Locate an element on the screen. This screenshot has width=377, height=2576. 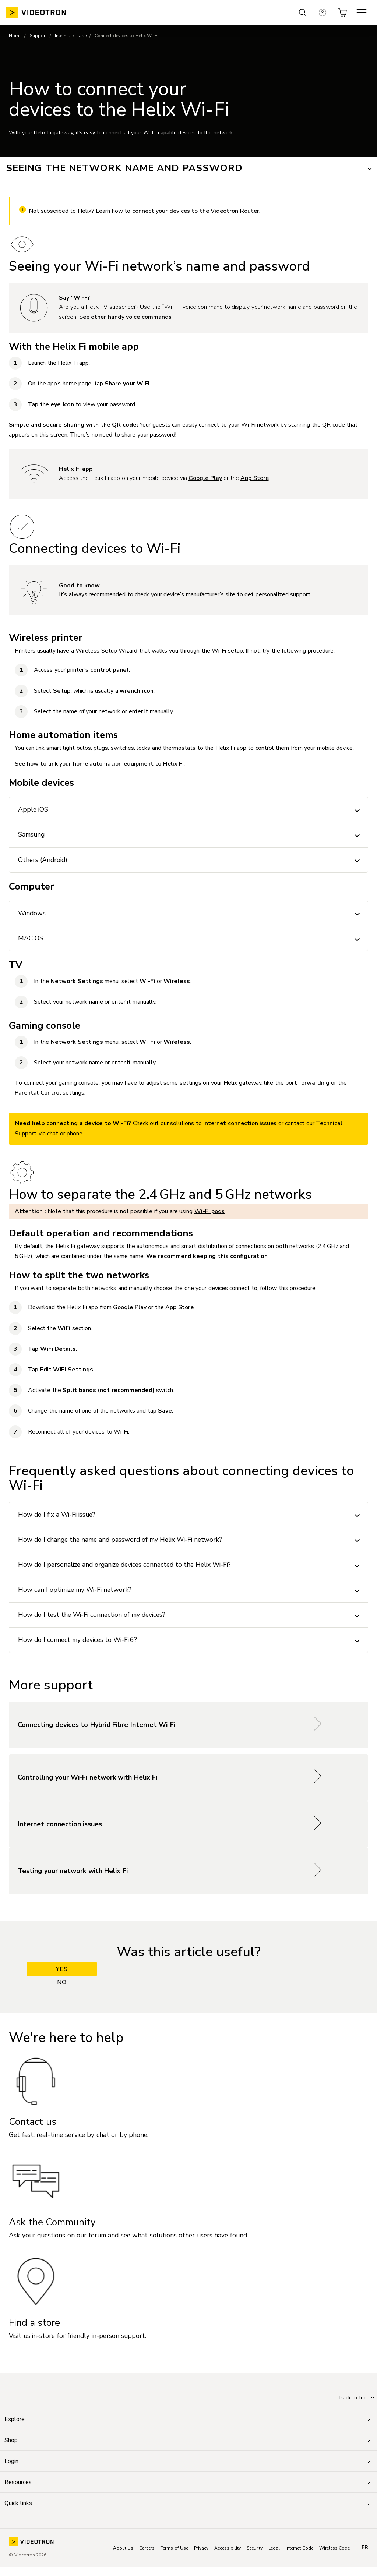
fr is located at coordinates (365, 2548).